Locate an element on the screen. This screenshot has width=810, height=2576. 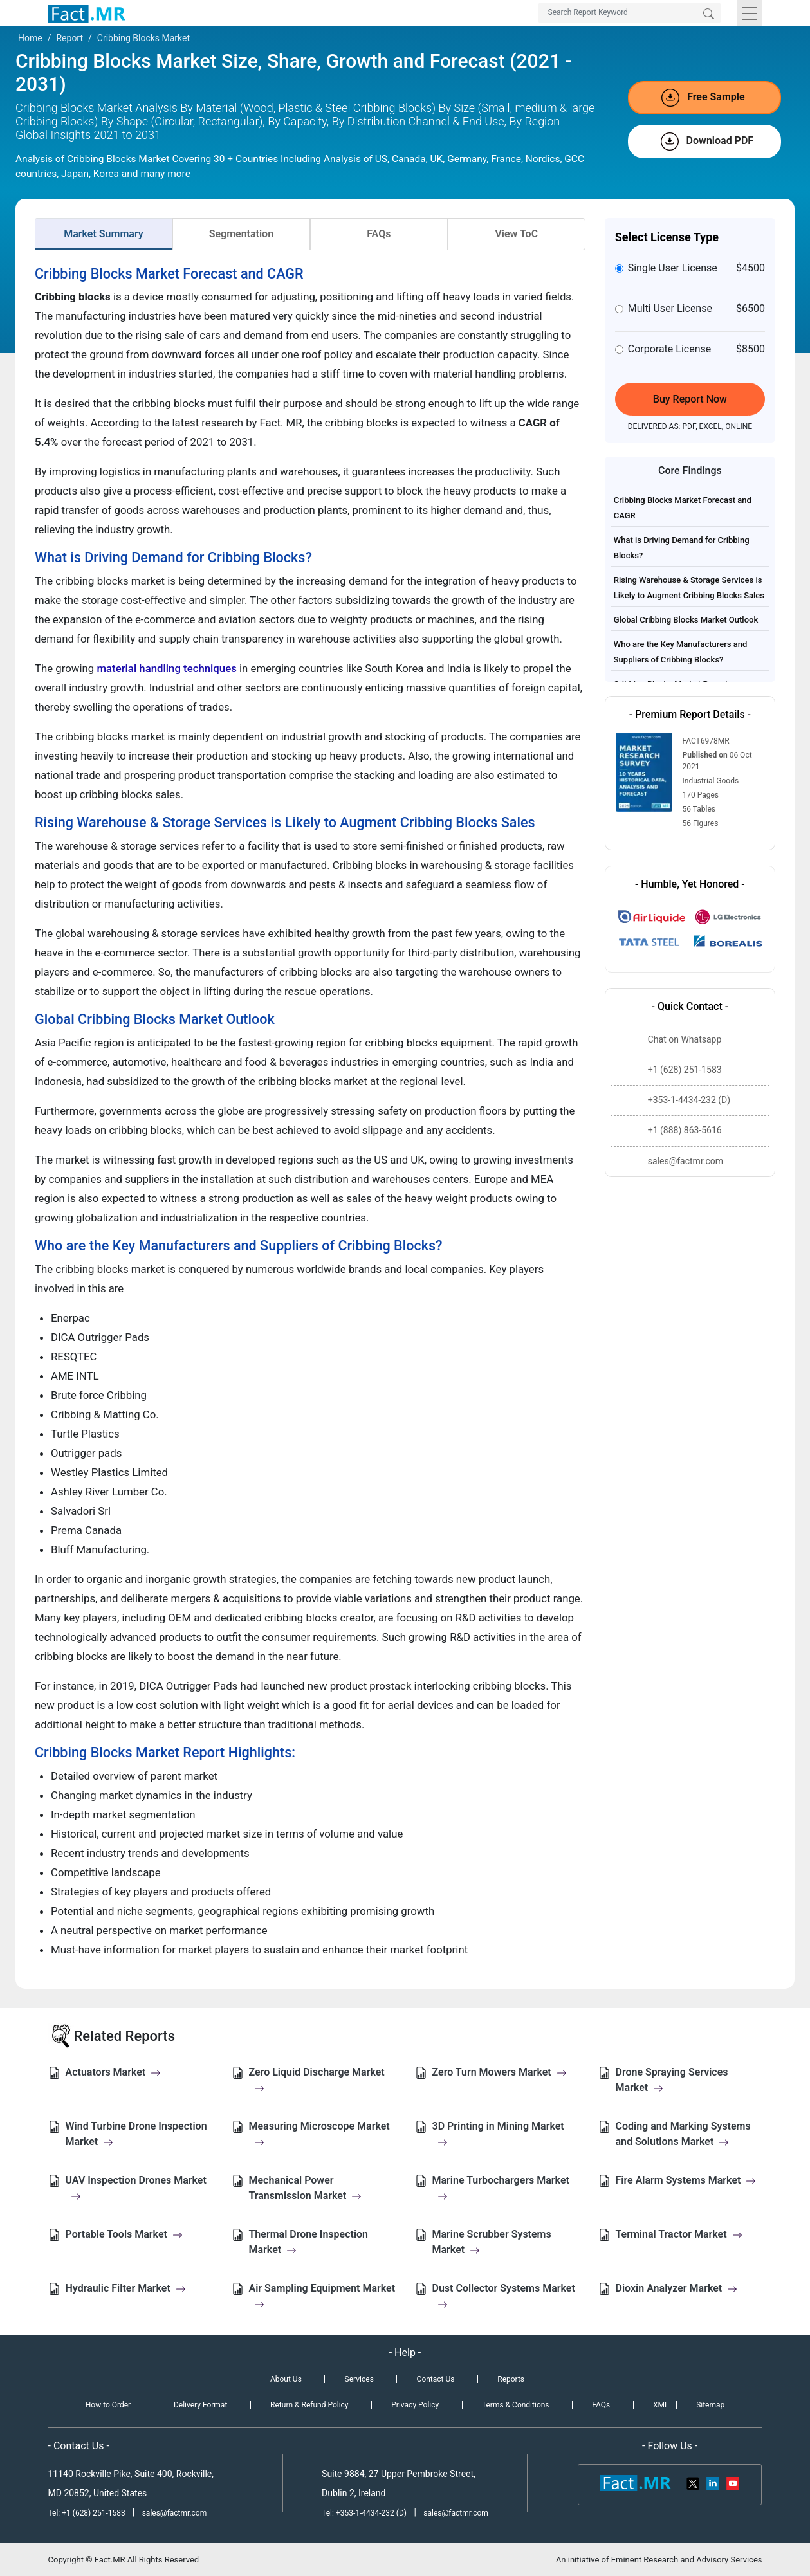
Return & Refund Policy is located at coordinates (309, 2404).